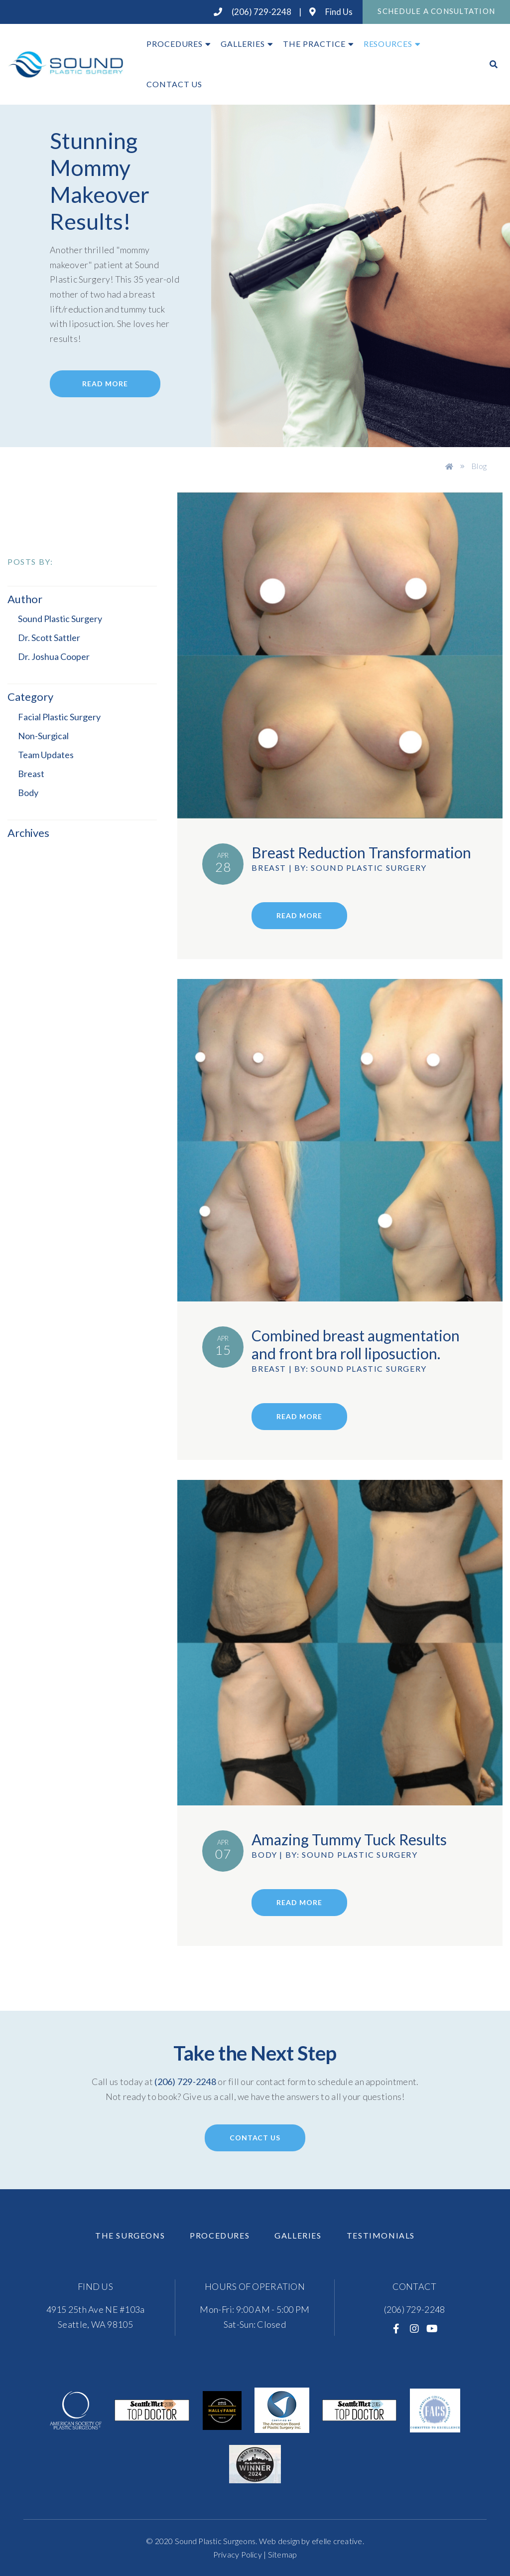  What do you see at coordinates (388, 43) in the screenshot?
I see `Resources` at bounding box center [388, 43].